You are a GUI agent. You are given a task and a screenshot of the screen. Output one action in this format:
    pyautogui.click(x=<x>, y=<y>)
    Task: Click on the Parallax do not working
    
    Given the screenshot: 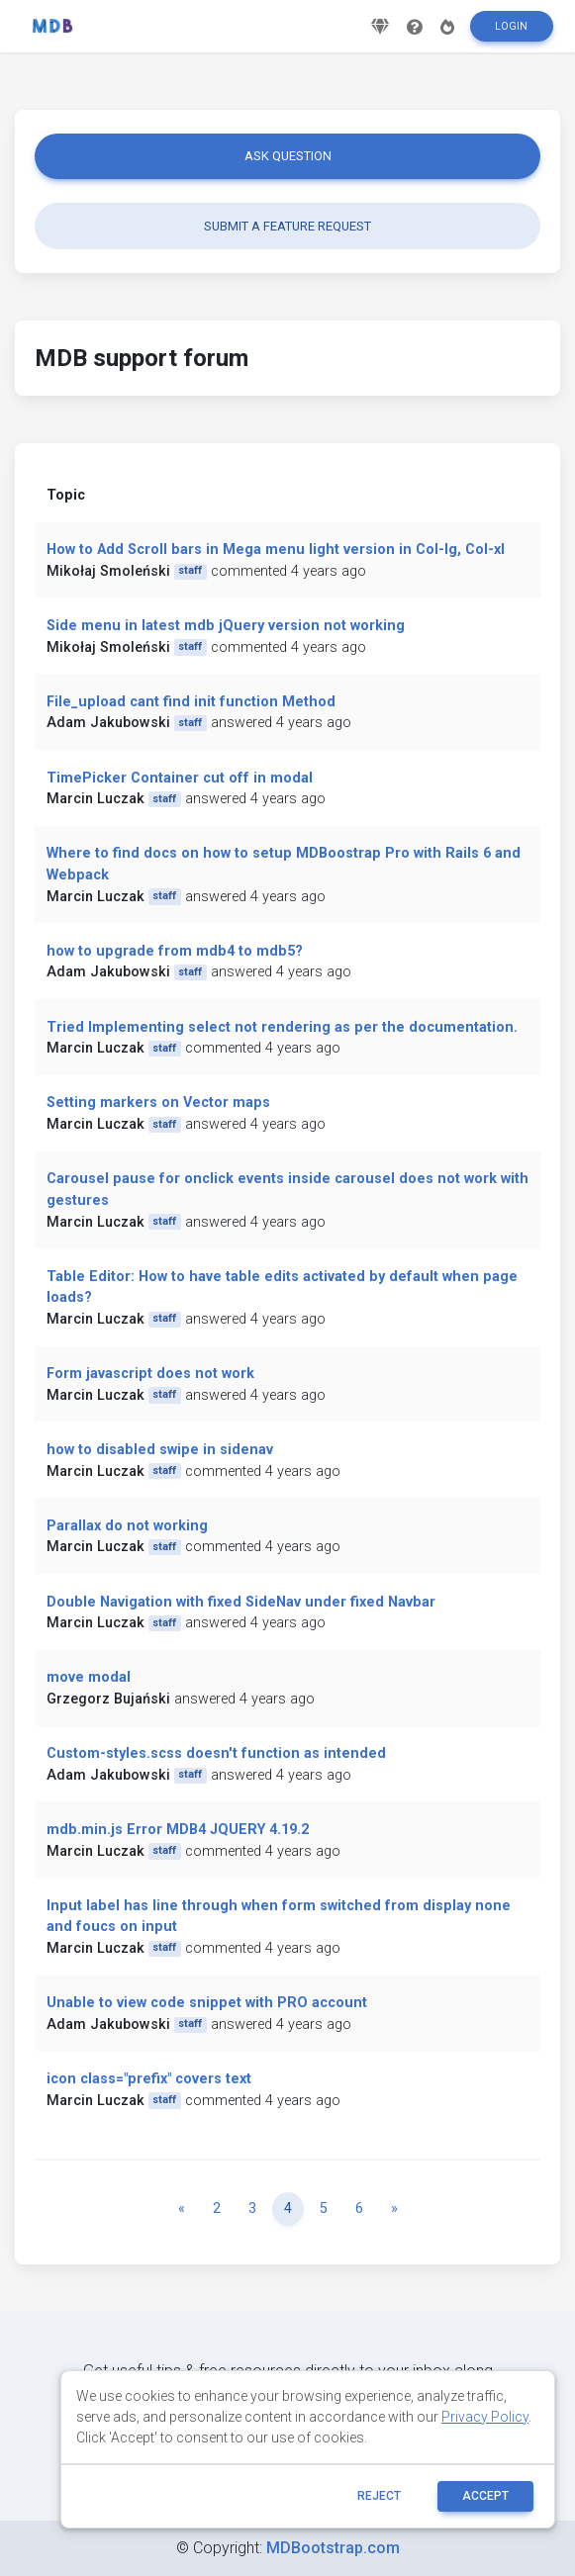 What is the action you would take?
    pyautogui.click(x=127, y=1526)
    